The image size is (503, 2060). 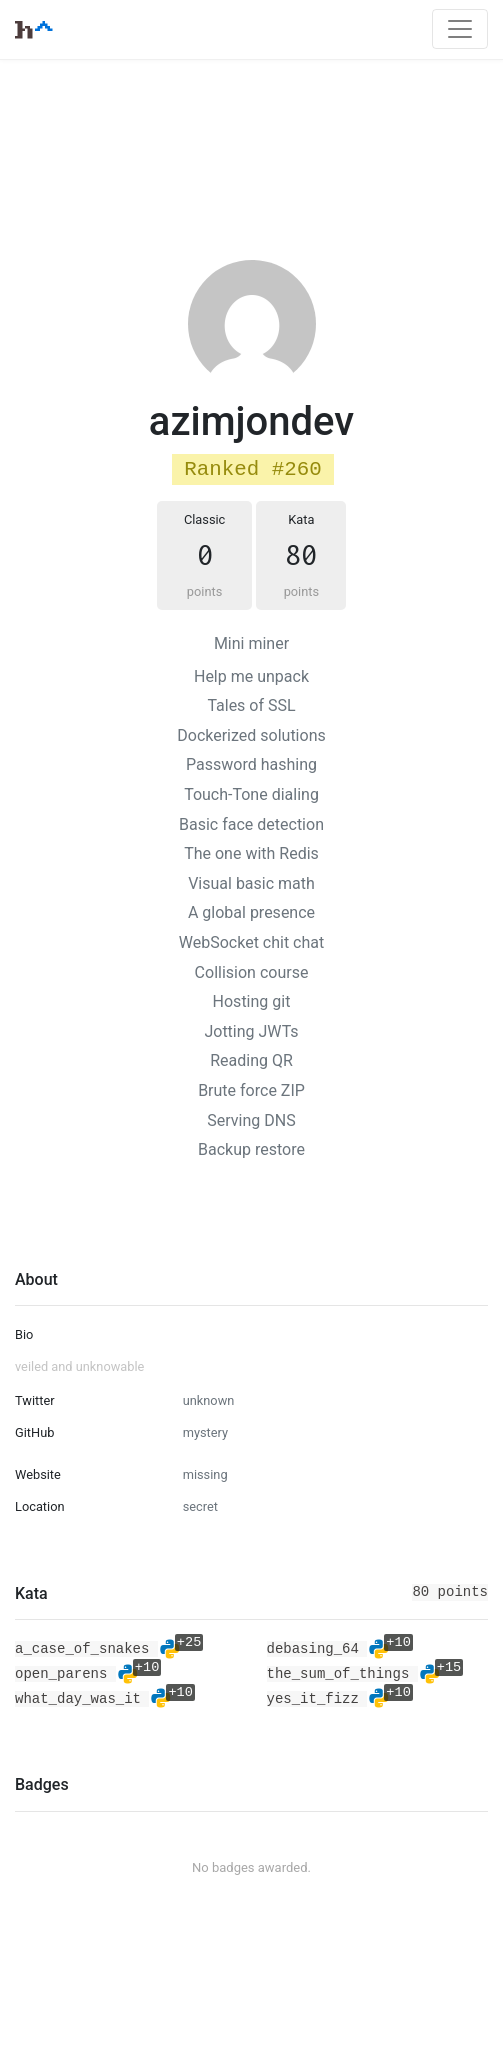 I want to click on Collision course, so click(x=252, y=972).